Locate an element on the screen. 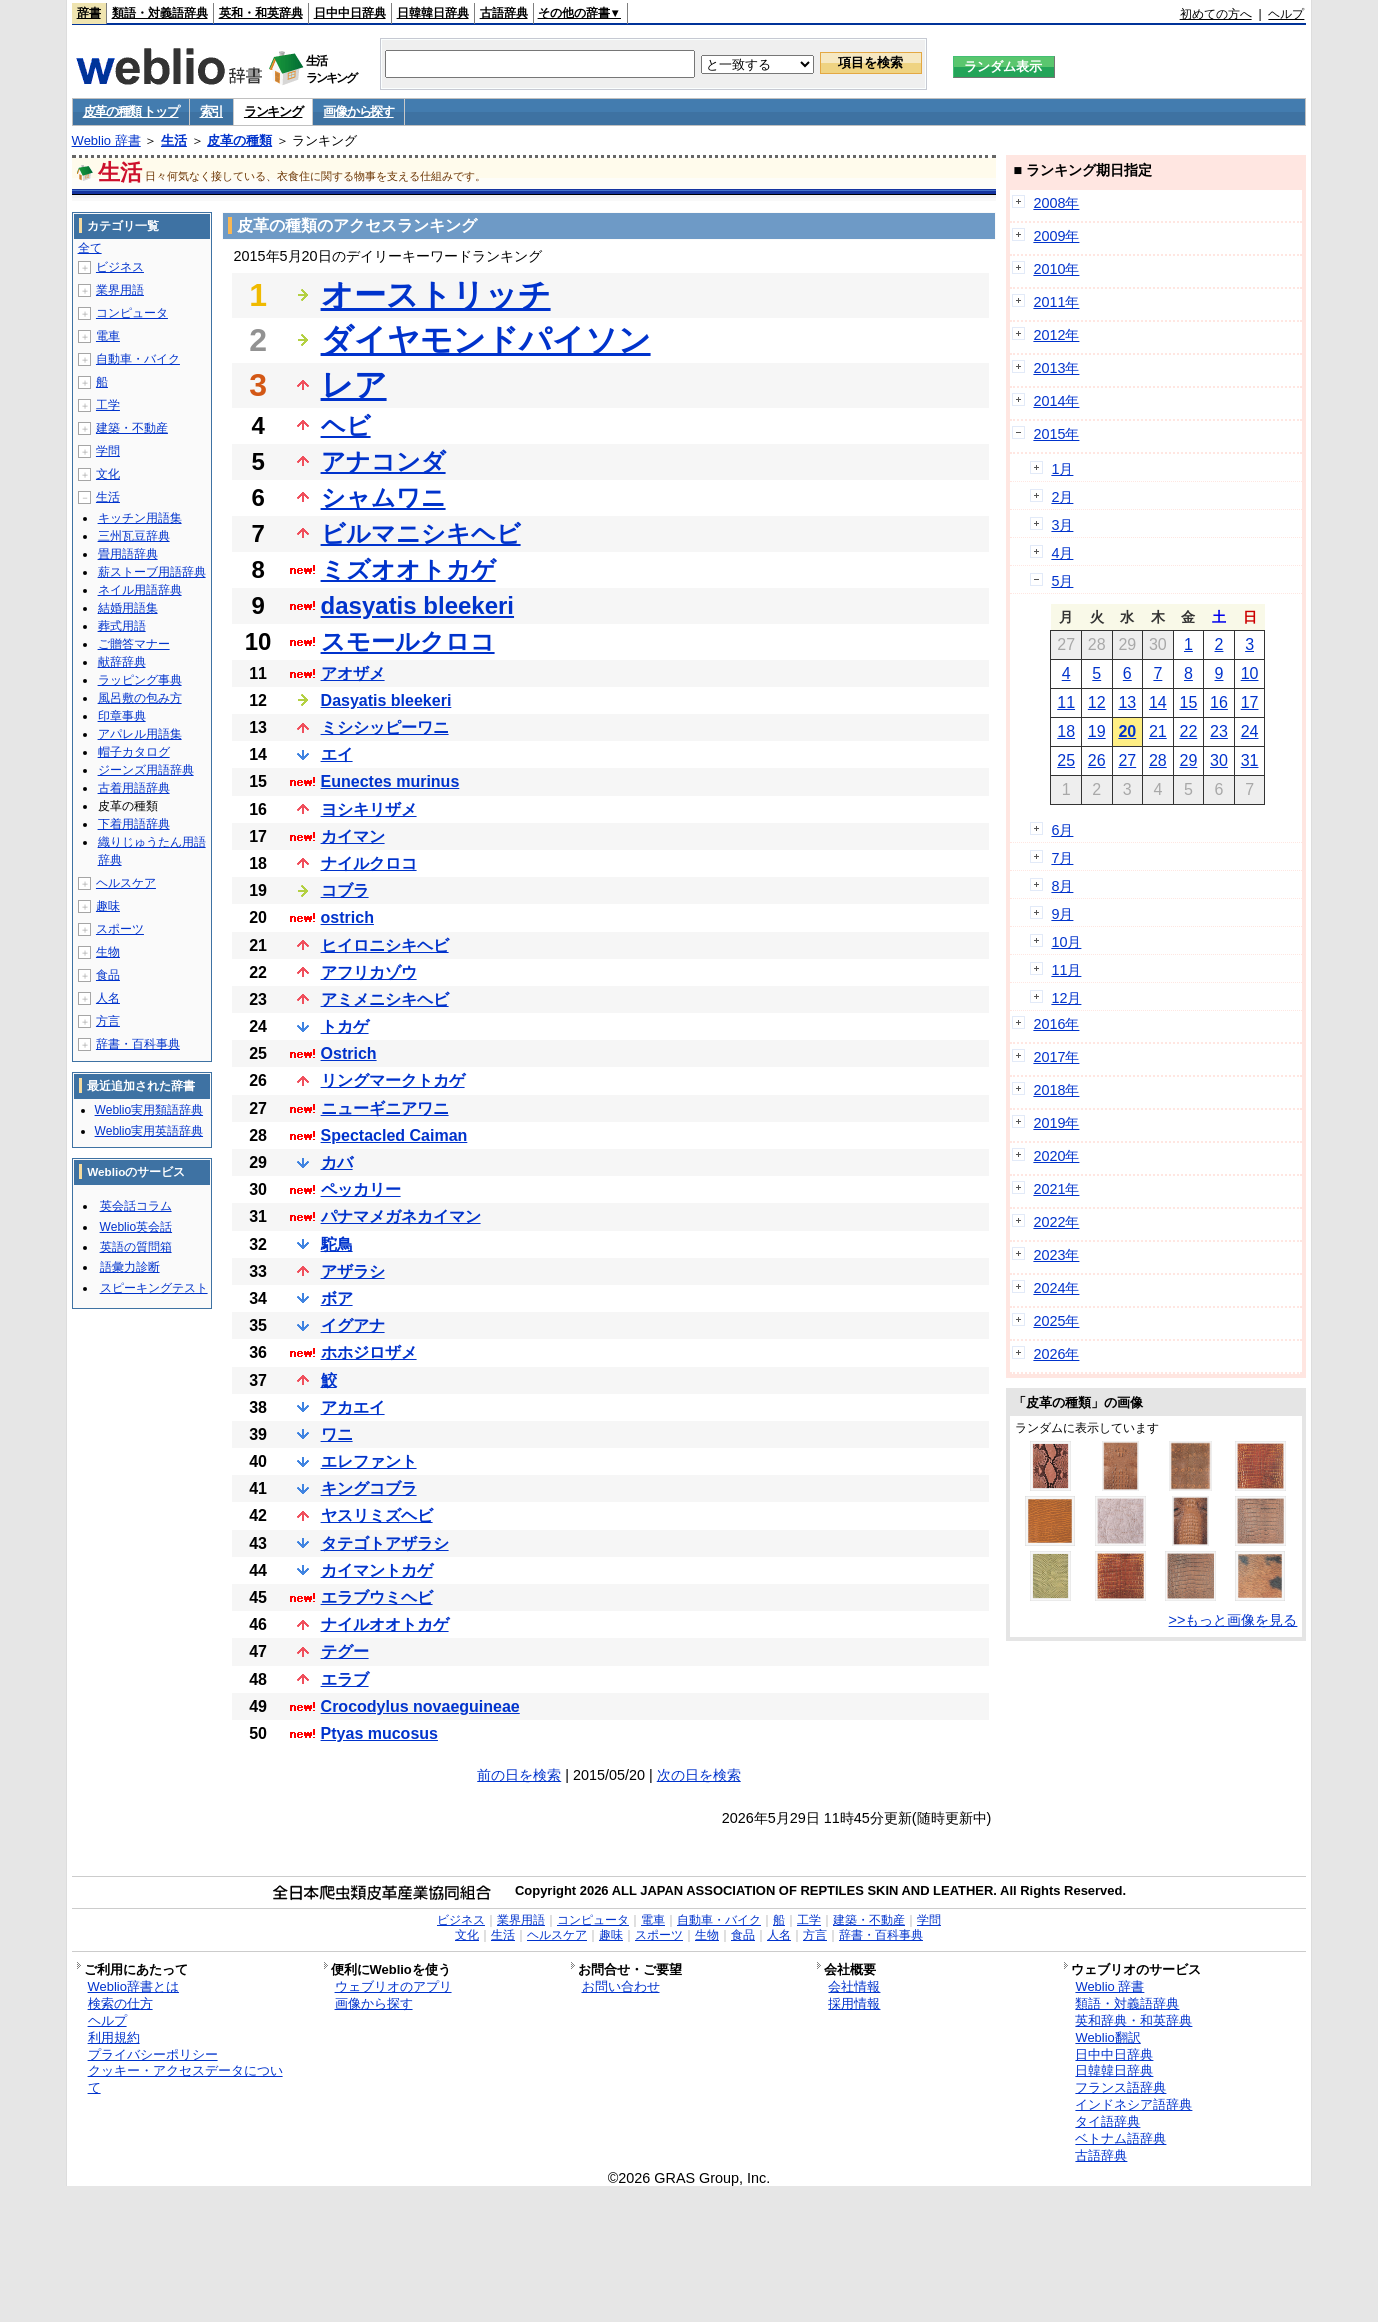 The image size is (1378, 2322). 2026年 is located at coordinates (1056, 1354).